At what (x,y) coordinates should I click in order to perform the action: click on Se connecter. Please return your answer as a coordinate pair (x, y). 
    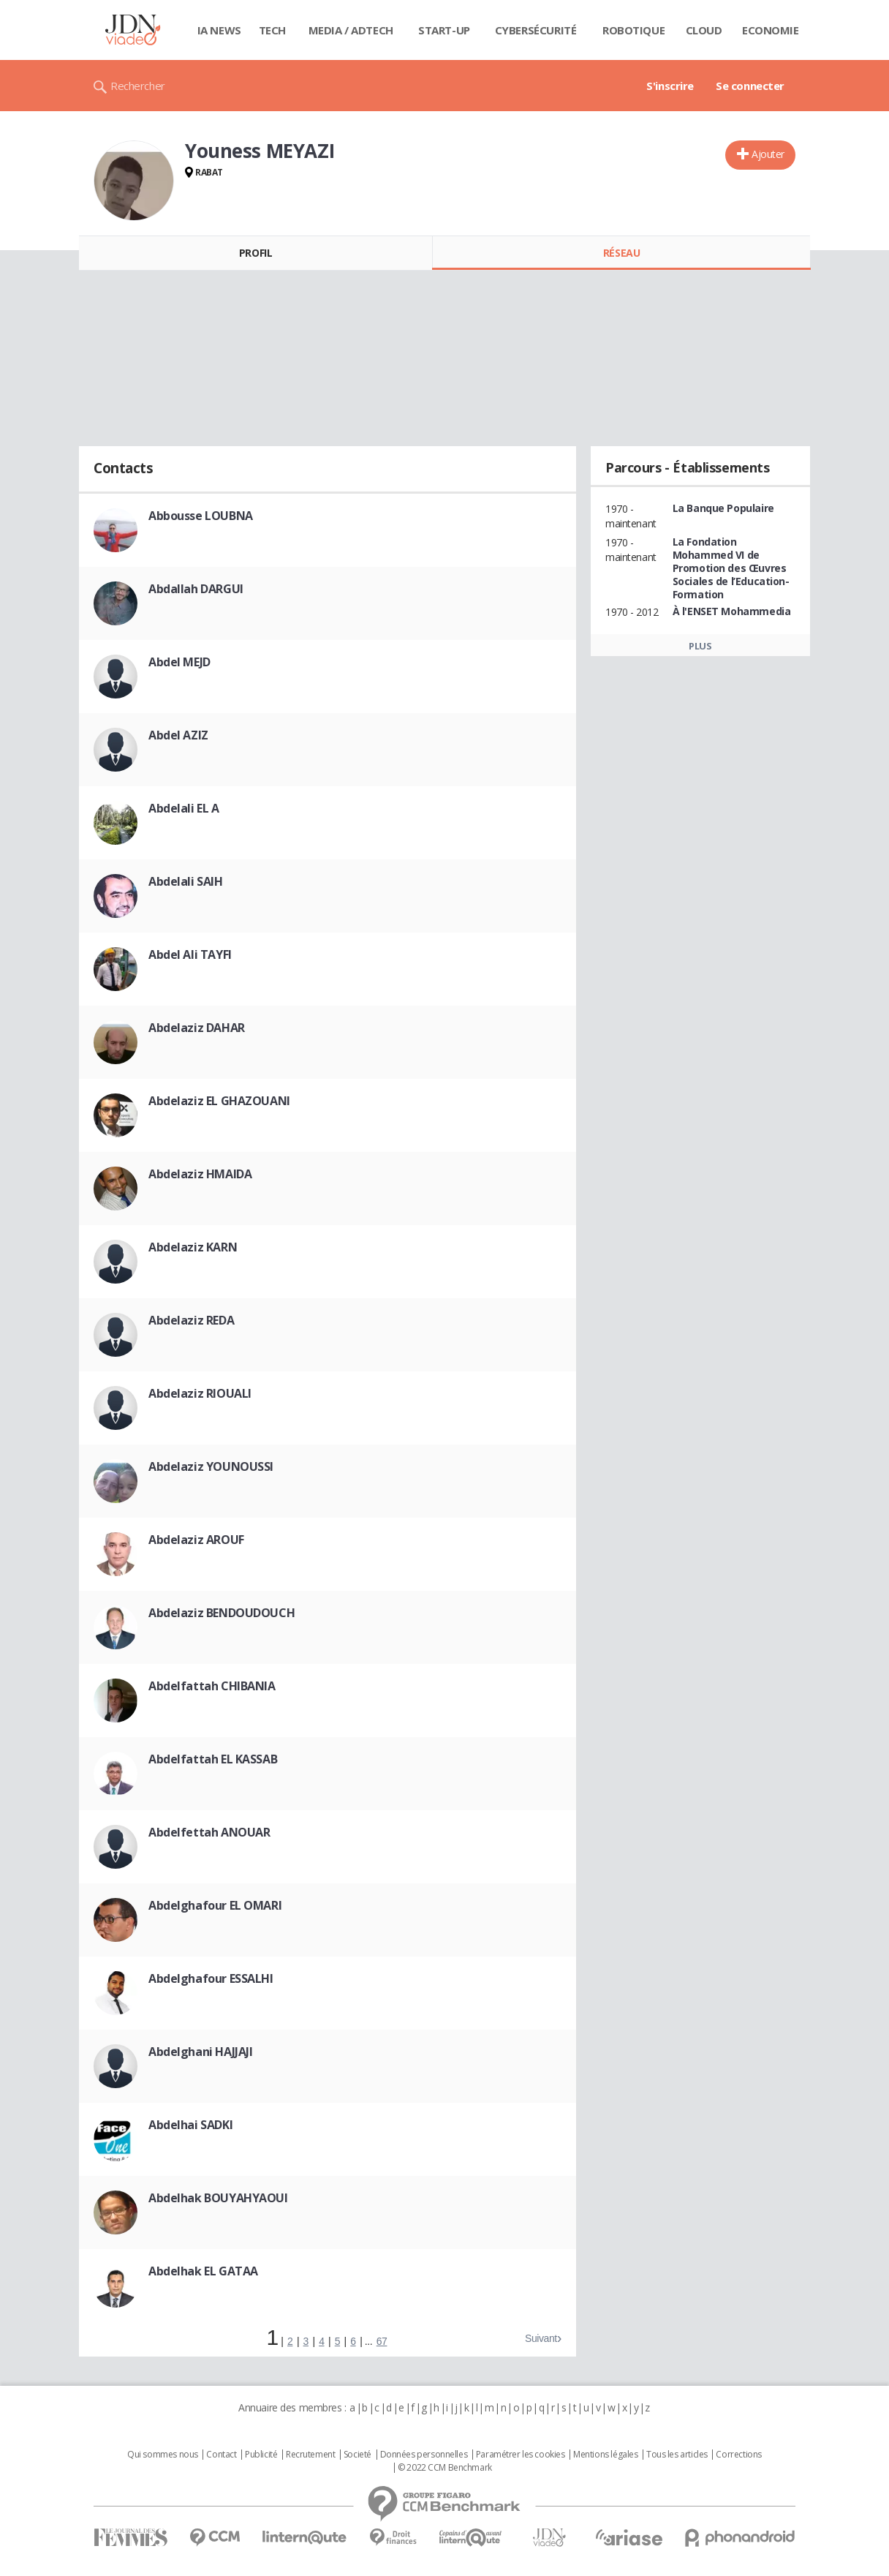
    Looking at the image, I should click on (750, 85).